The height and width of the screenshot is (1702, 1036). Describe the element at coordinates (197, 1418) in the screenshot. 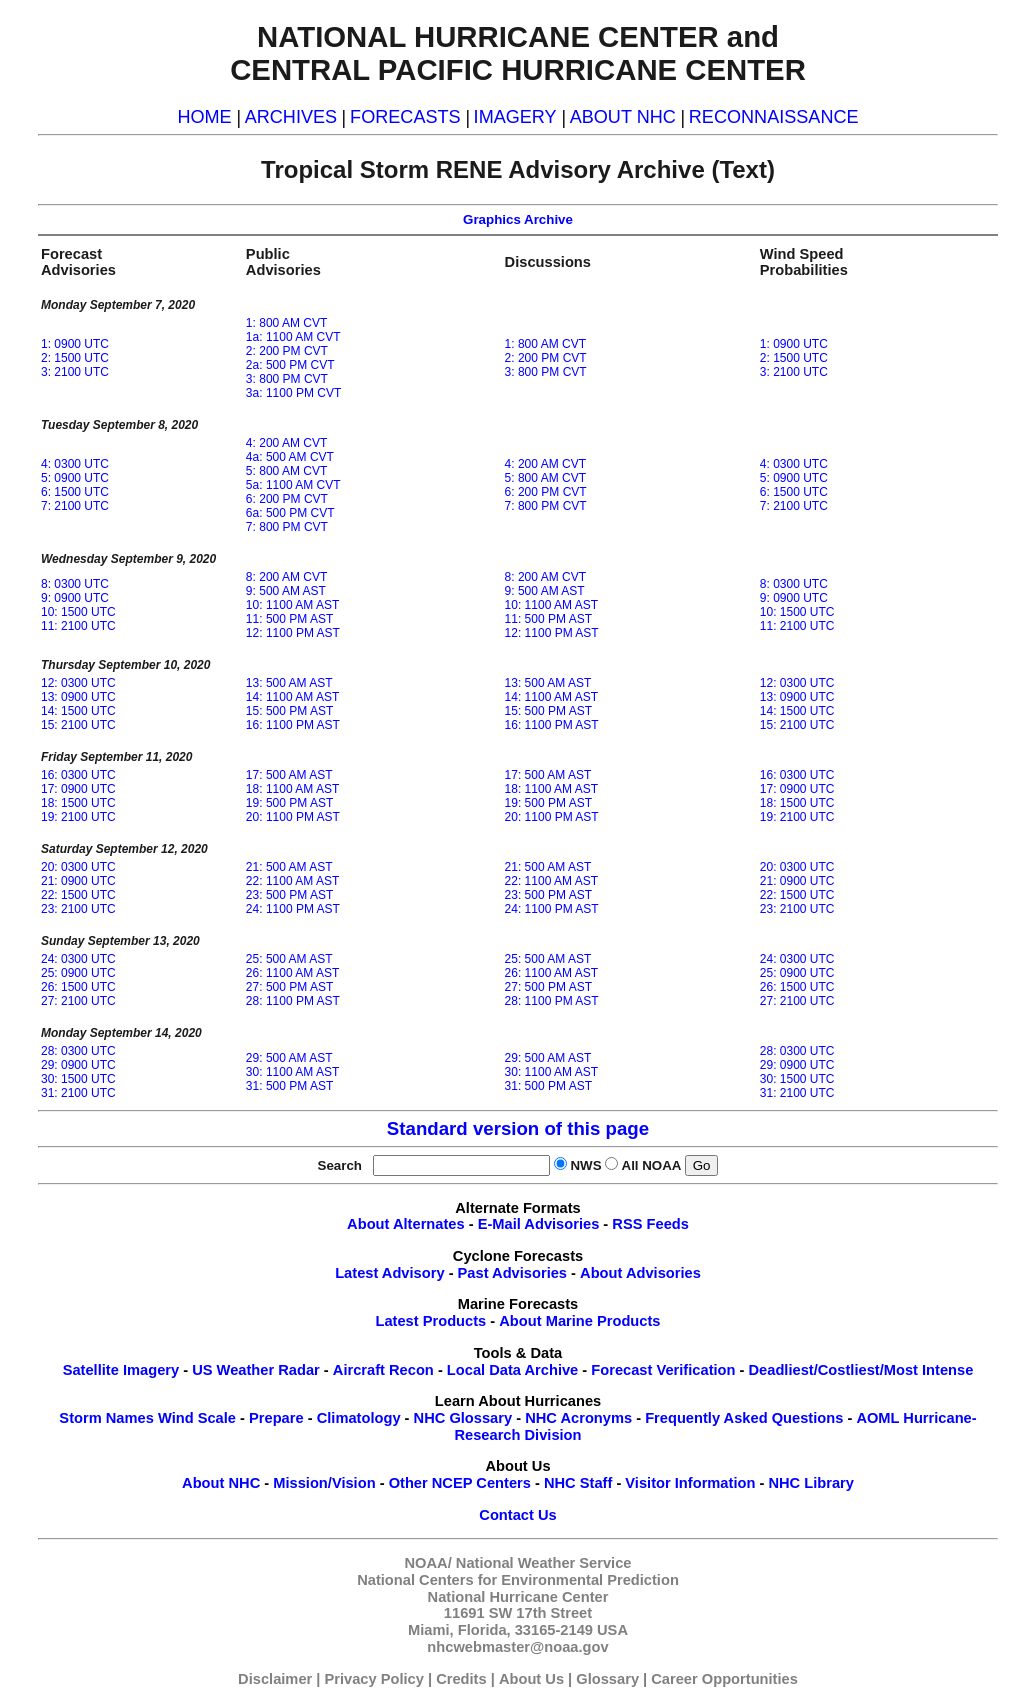

I see `Wind Scale` at that location.